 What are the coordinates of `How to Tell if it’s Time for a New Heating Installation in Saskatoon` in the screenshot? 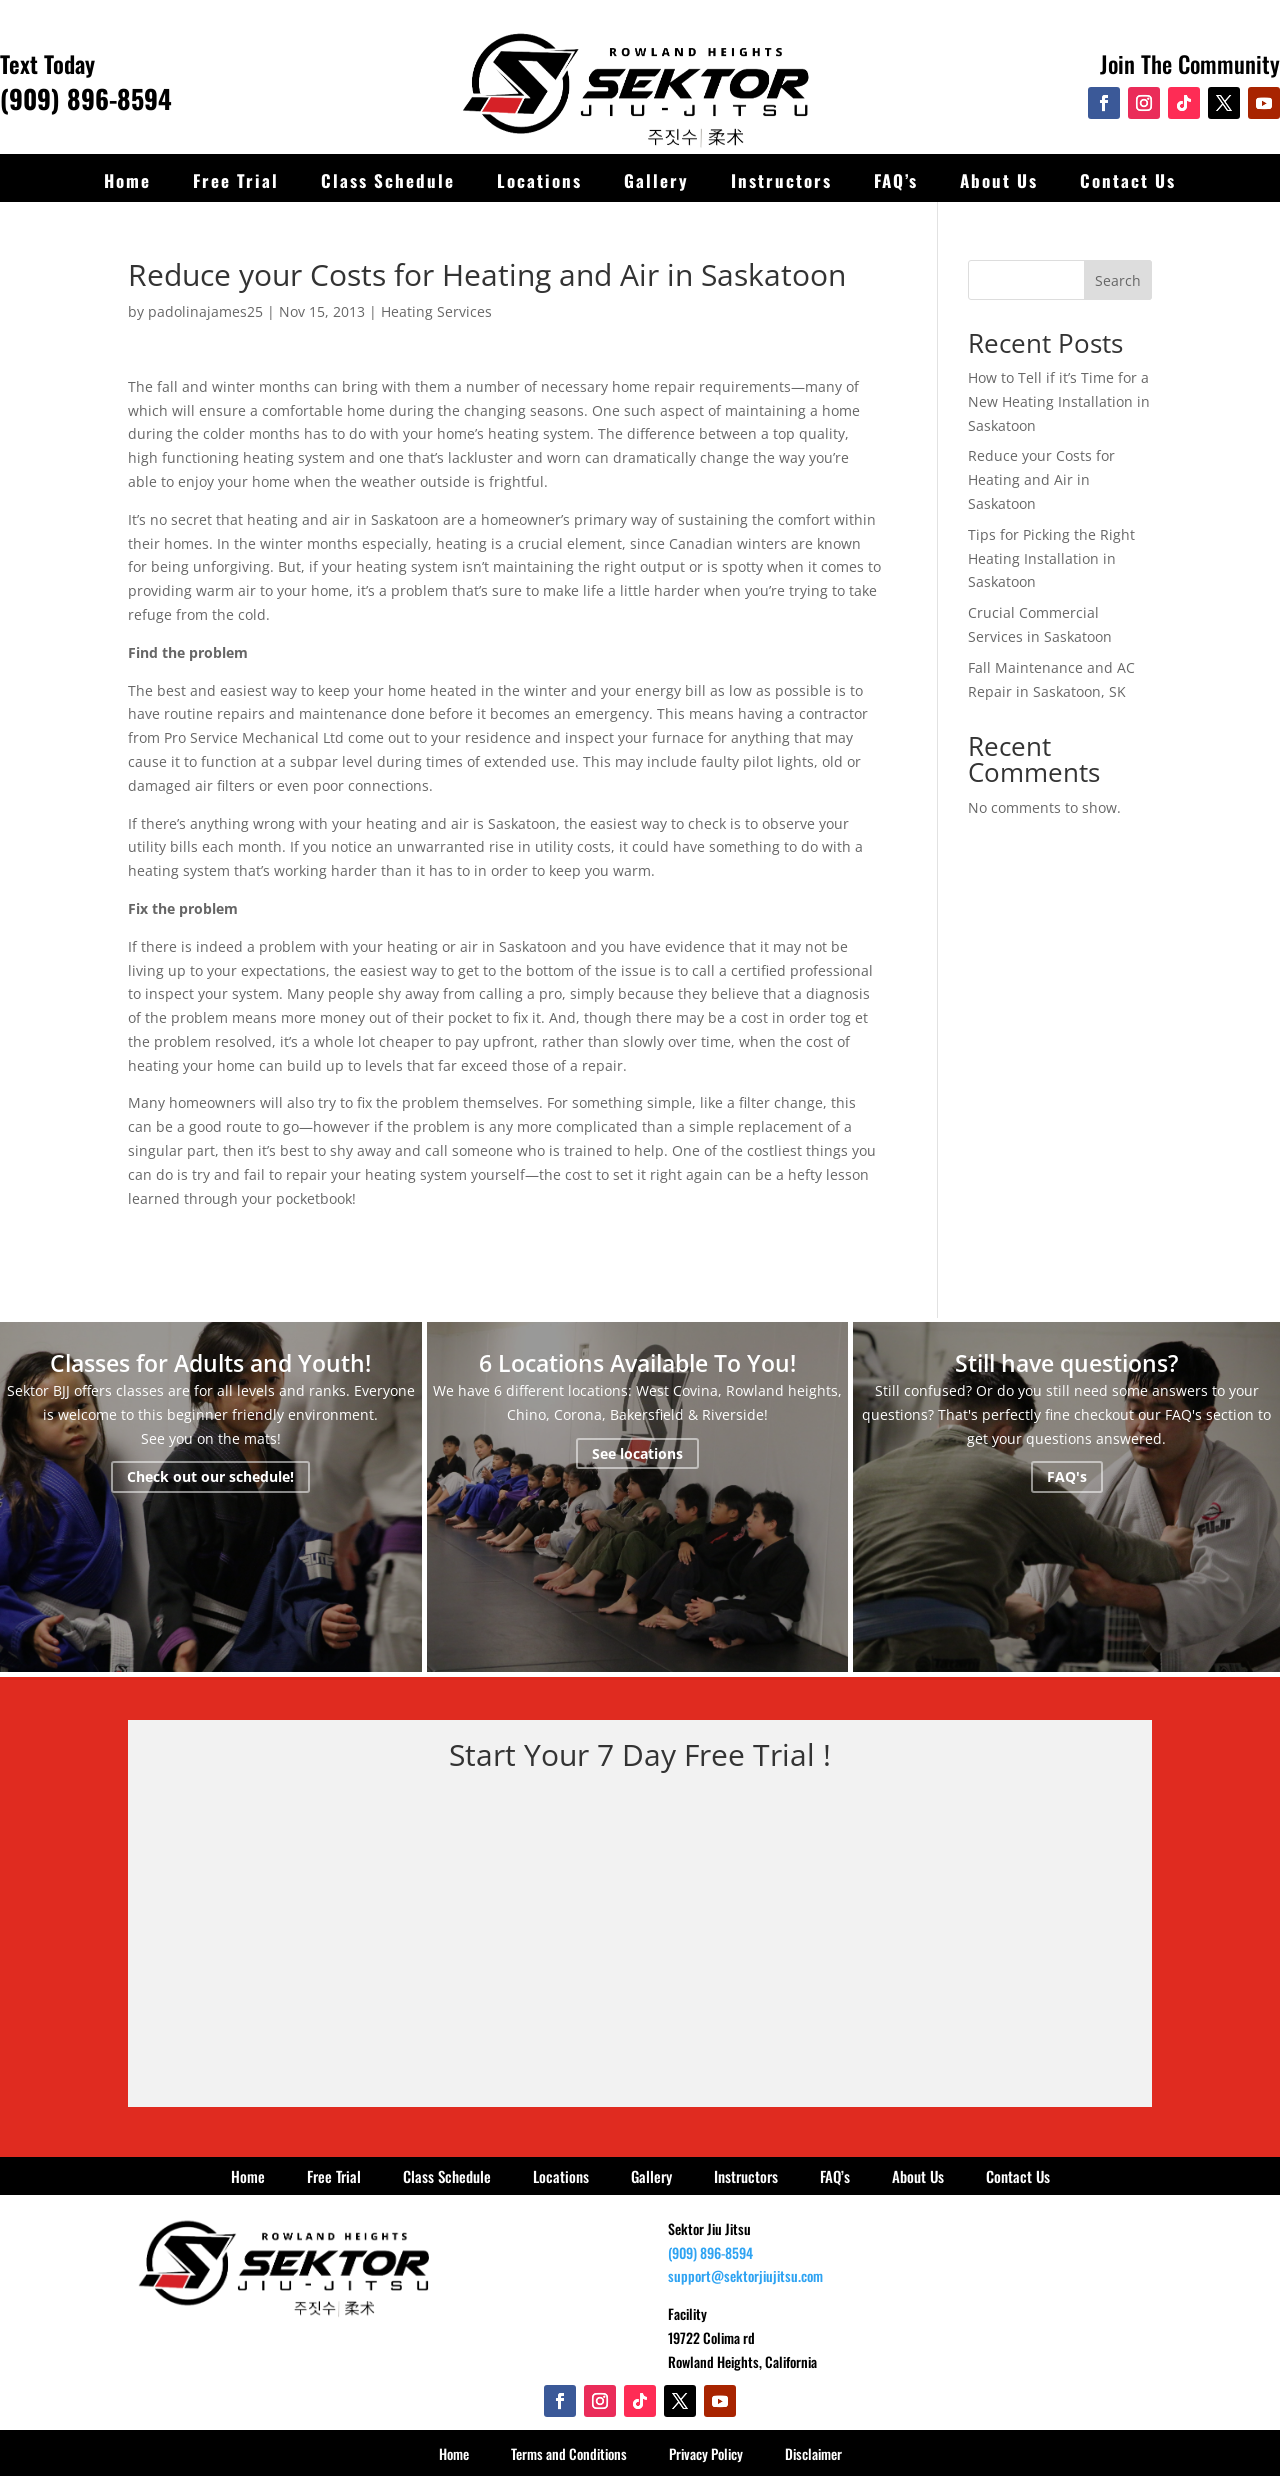 It's located at (1059, 401).